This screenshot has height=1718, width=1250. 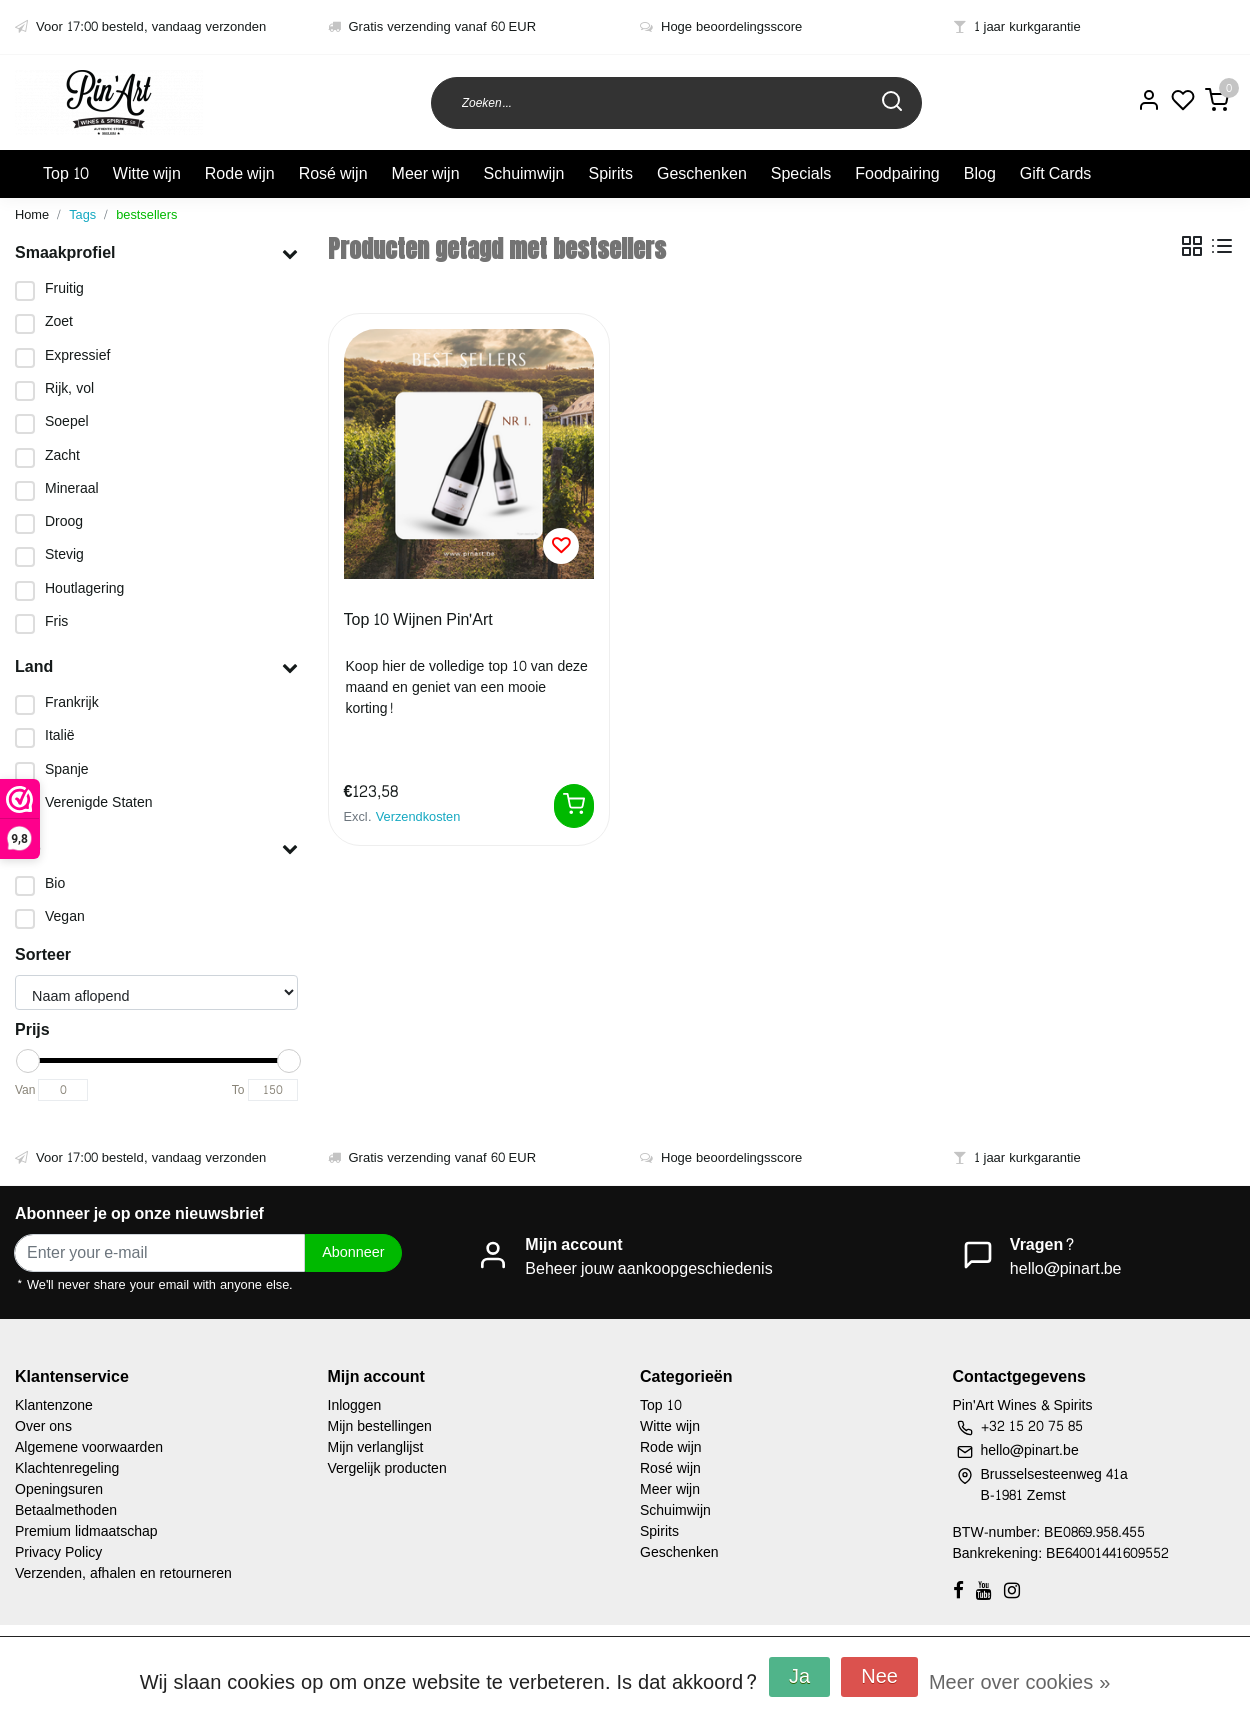 I want to click on Verzenden, afhalen en retourneren, so click(x=123, y=1573).